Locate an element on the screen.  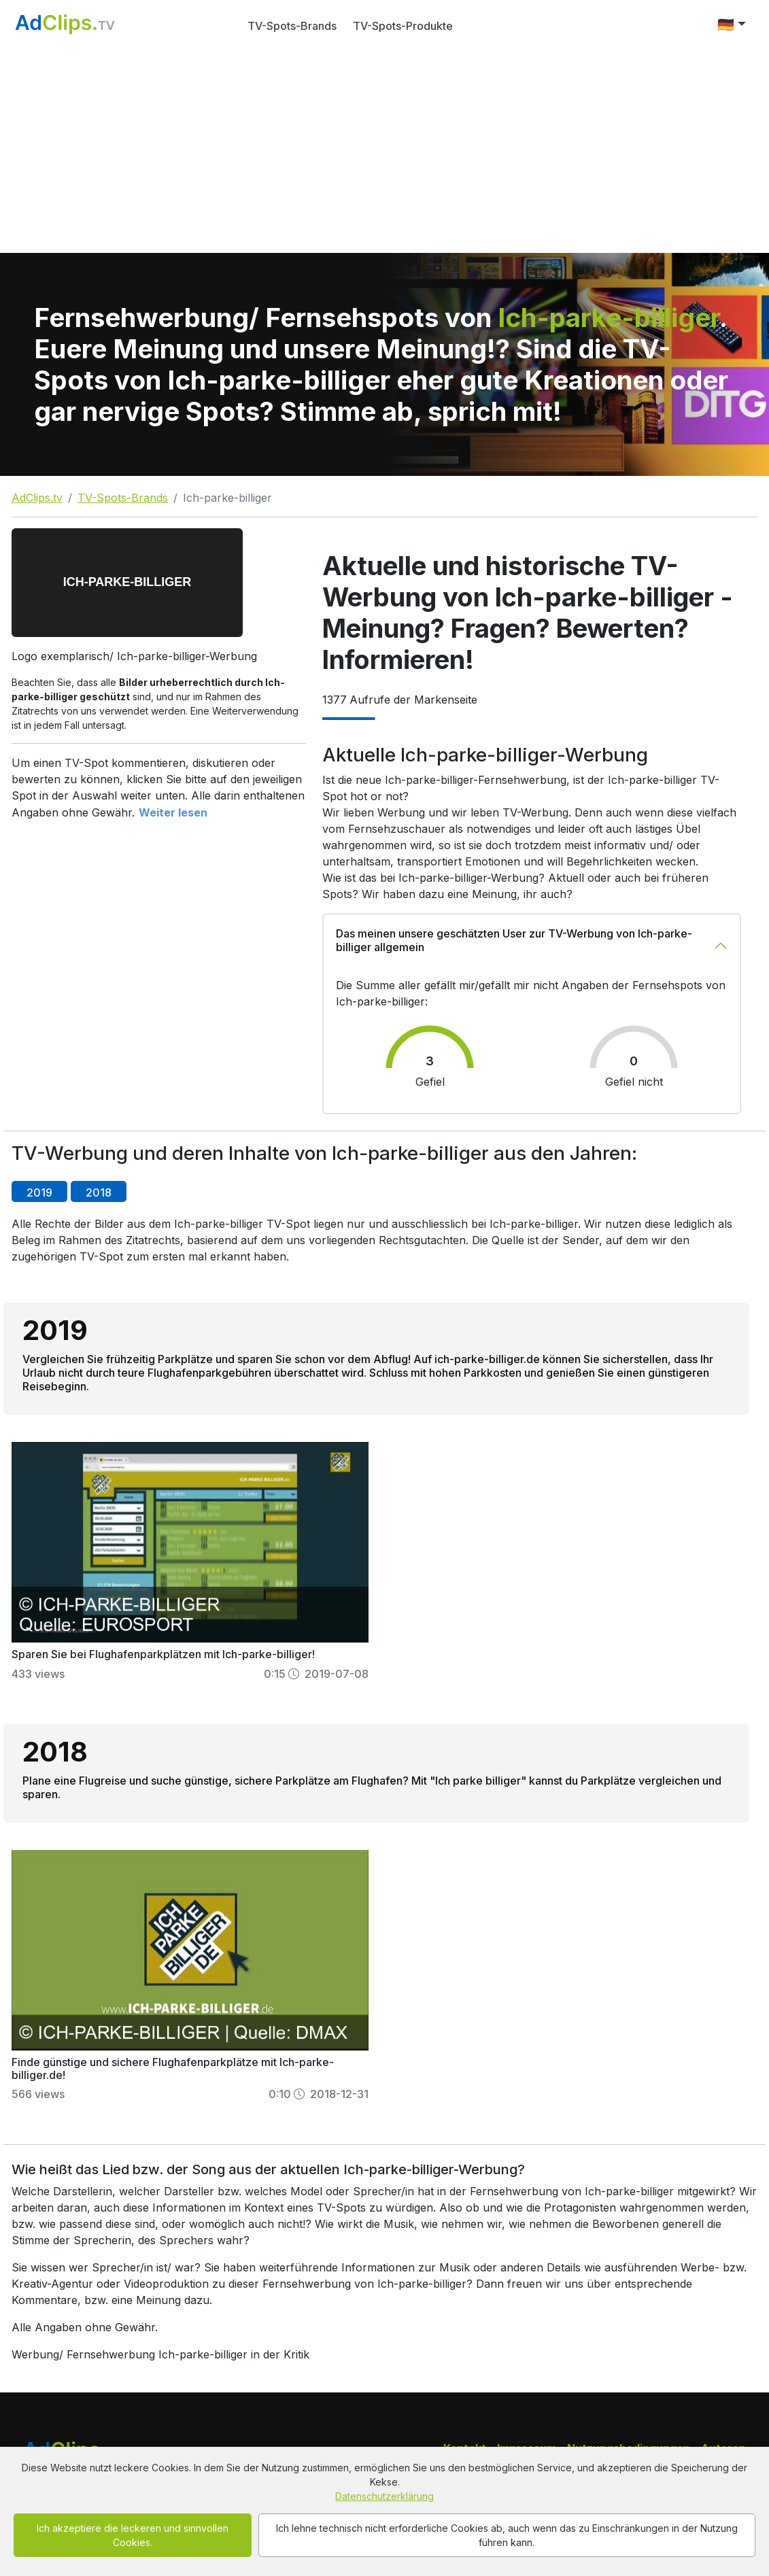
TV-Spots-Produkte is located at coordinates (403, 26).